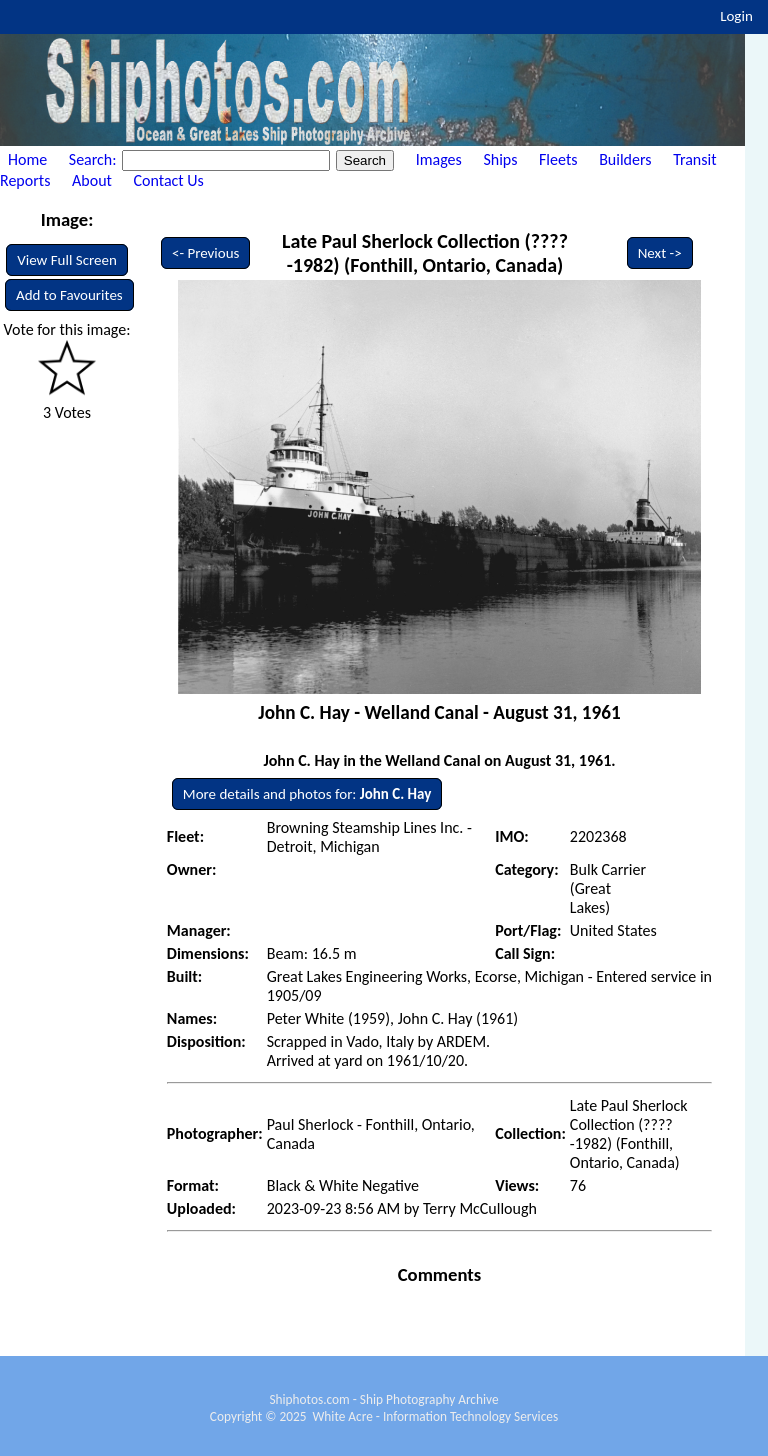 This screenshot has height=1456, width=768. Describe the element at coordinates (736, 16) in the screenshot. I see `Login` at that location.